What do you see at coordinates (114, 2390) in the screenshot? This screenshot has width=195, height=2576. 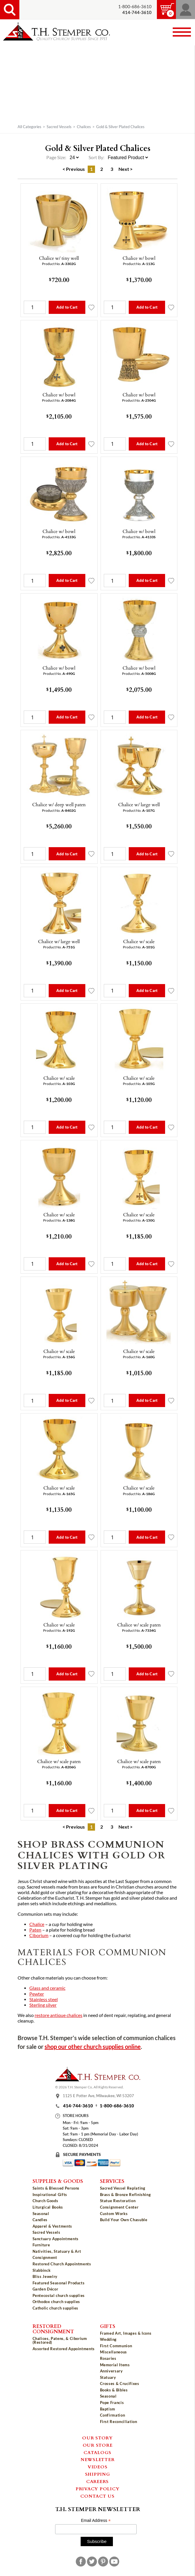 I see `Books & Bibles` at bounding box center [114, 2390].